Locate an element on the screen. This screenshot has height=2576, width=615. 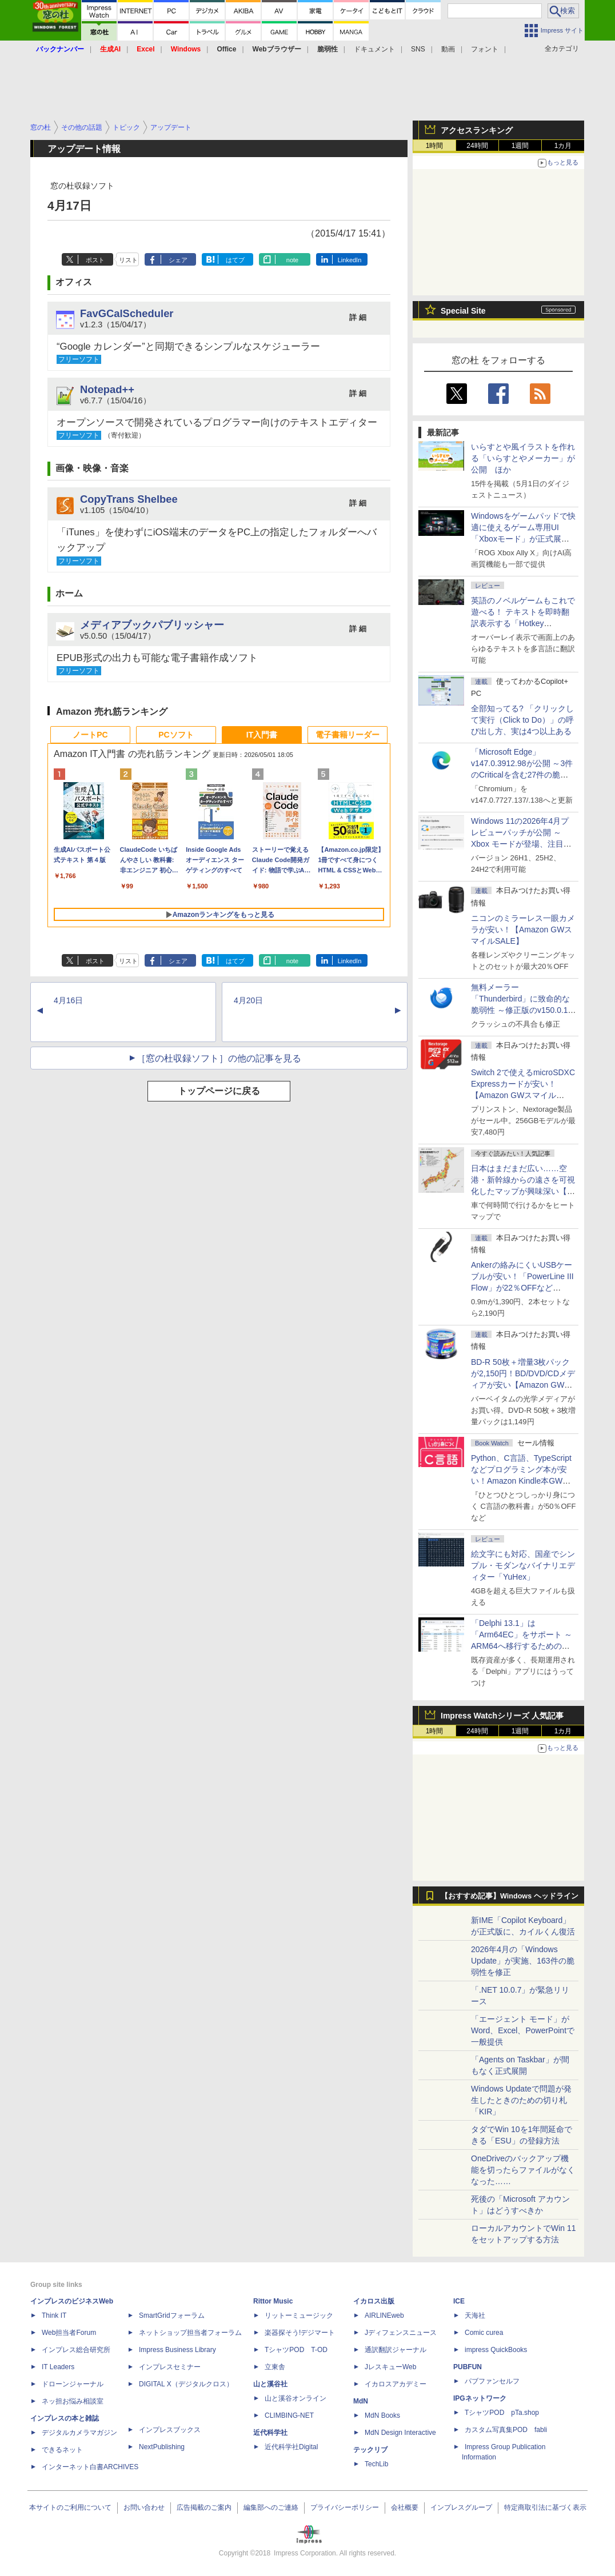
1週間 is located at coordinates (520, 146).